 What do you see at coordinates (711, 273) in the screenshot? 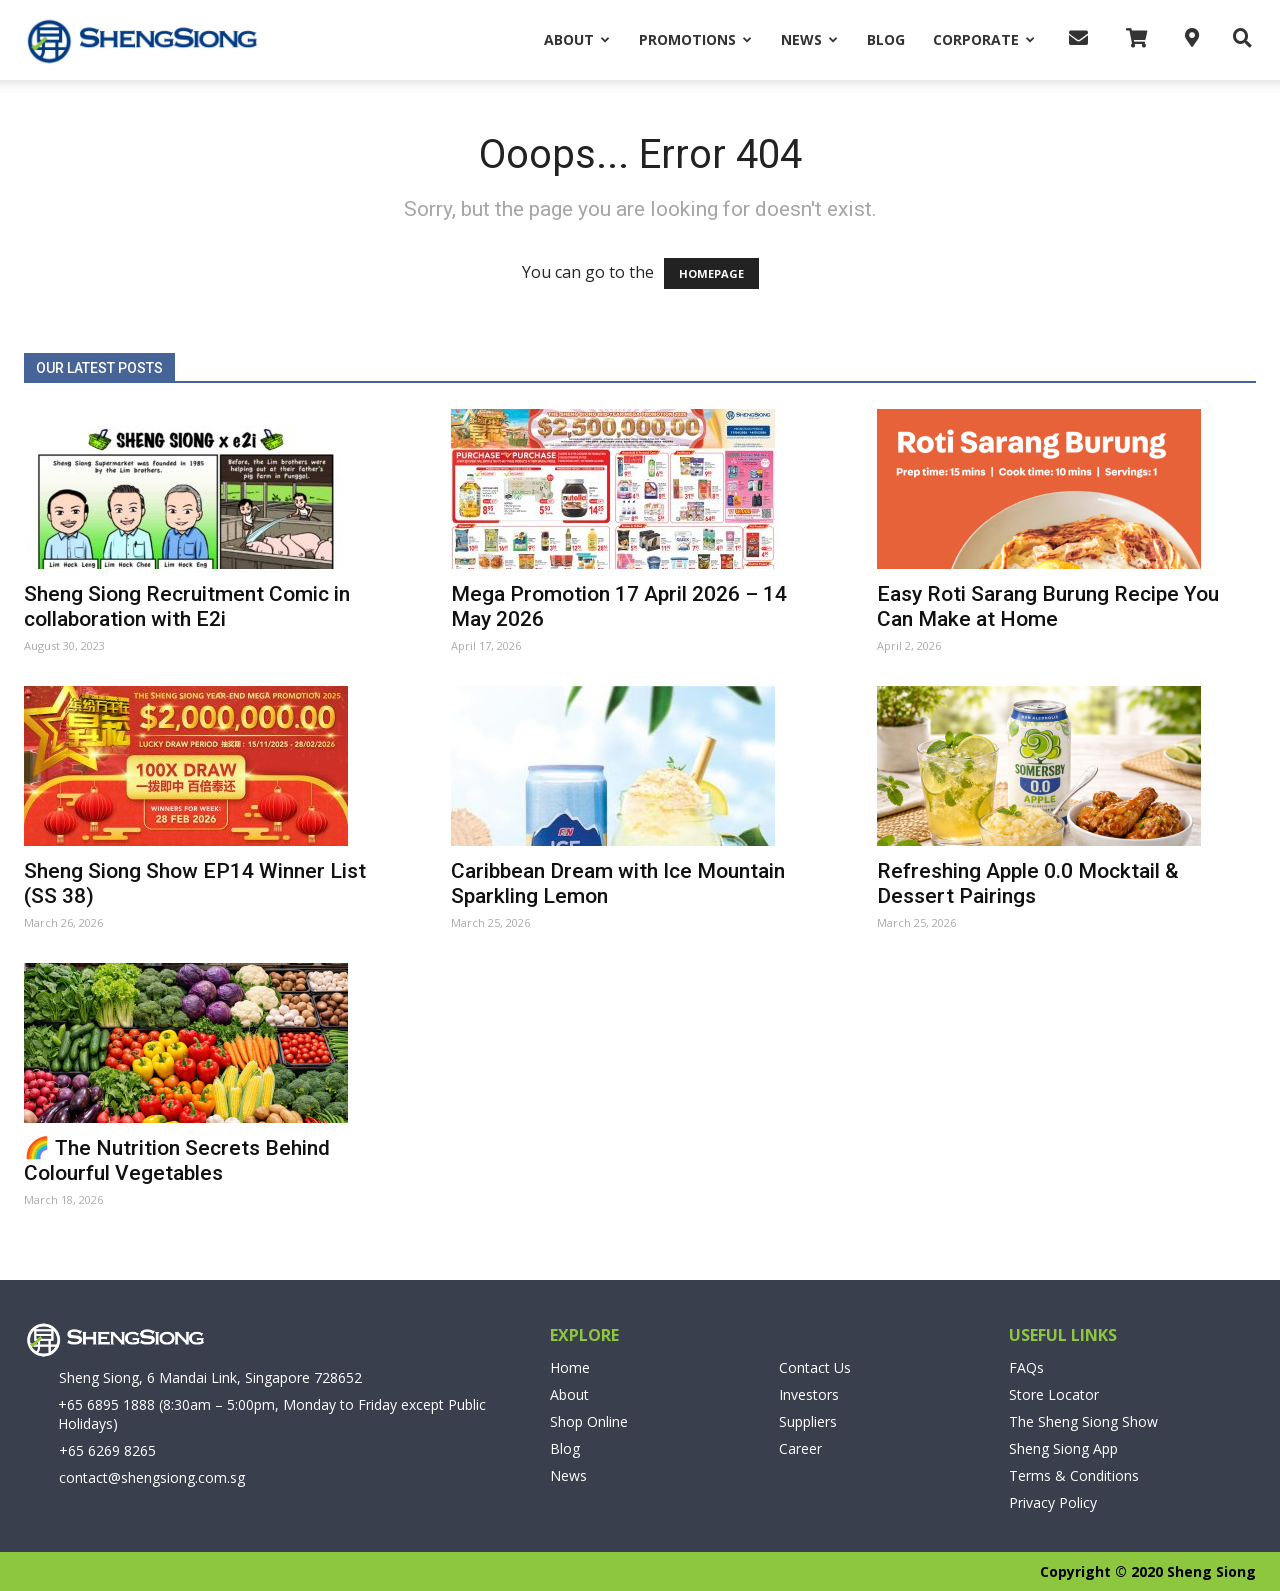
I see `HOMEPAGE` at bounding box center [711, 273].